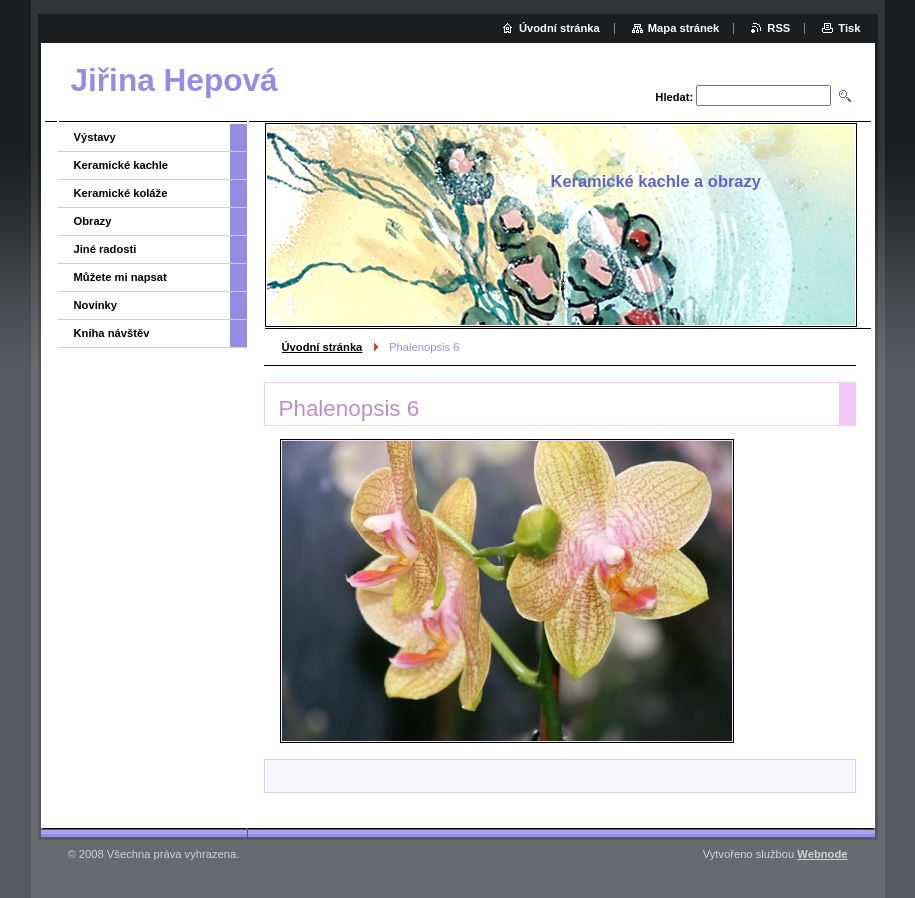  I want to click on Webnode, so click(822, 854).